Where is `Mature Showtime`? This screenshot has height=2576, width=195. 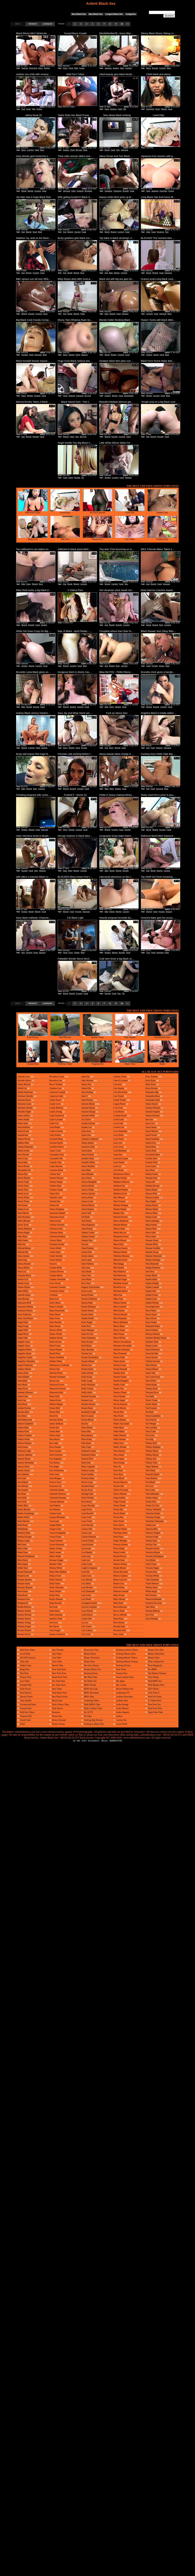 Mature Showtime is located at coordinates (156, 1654).